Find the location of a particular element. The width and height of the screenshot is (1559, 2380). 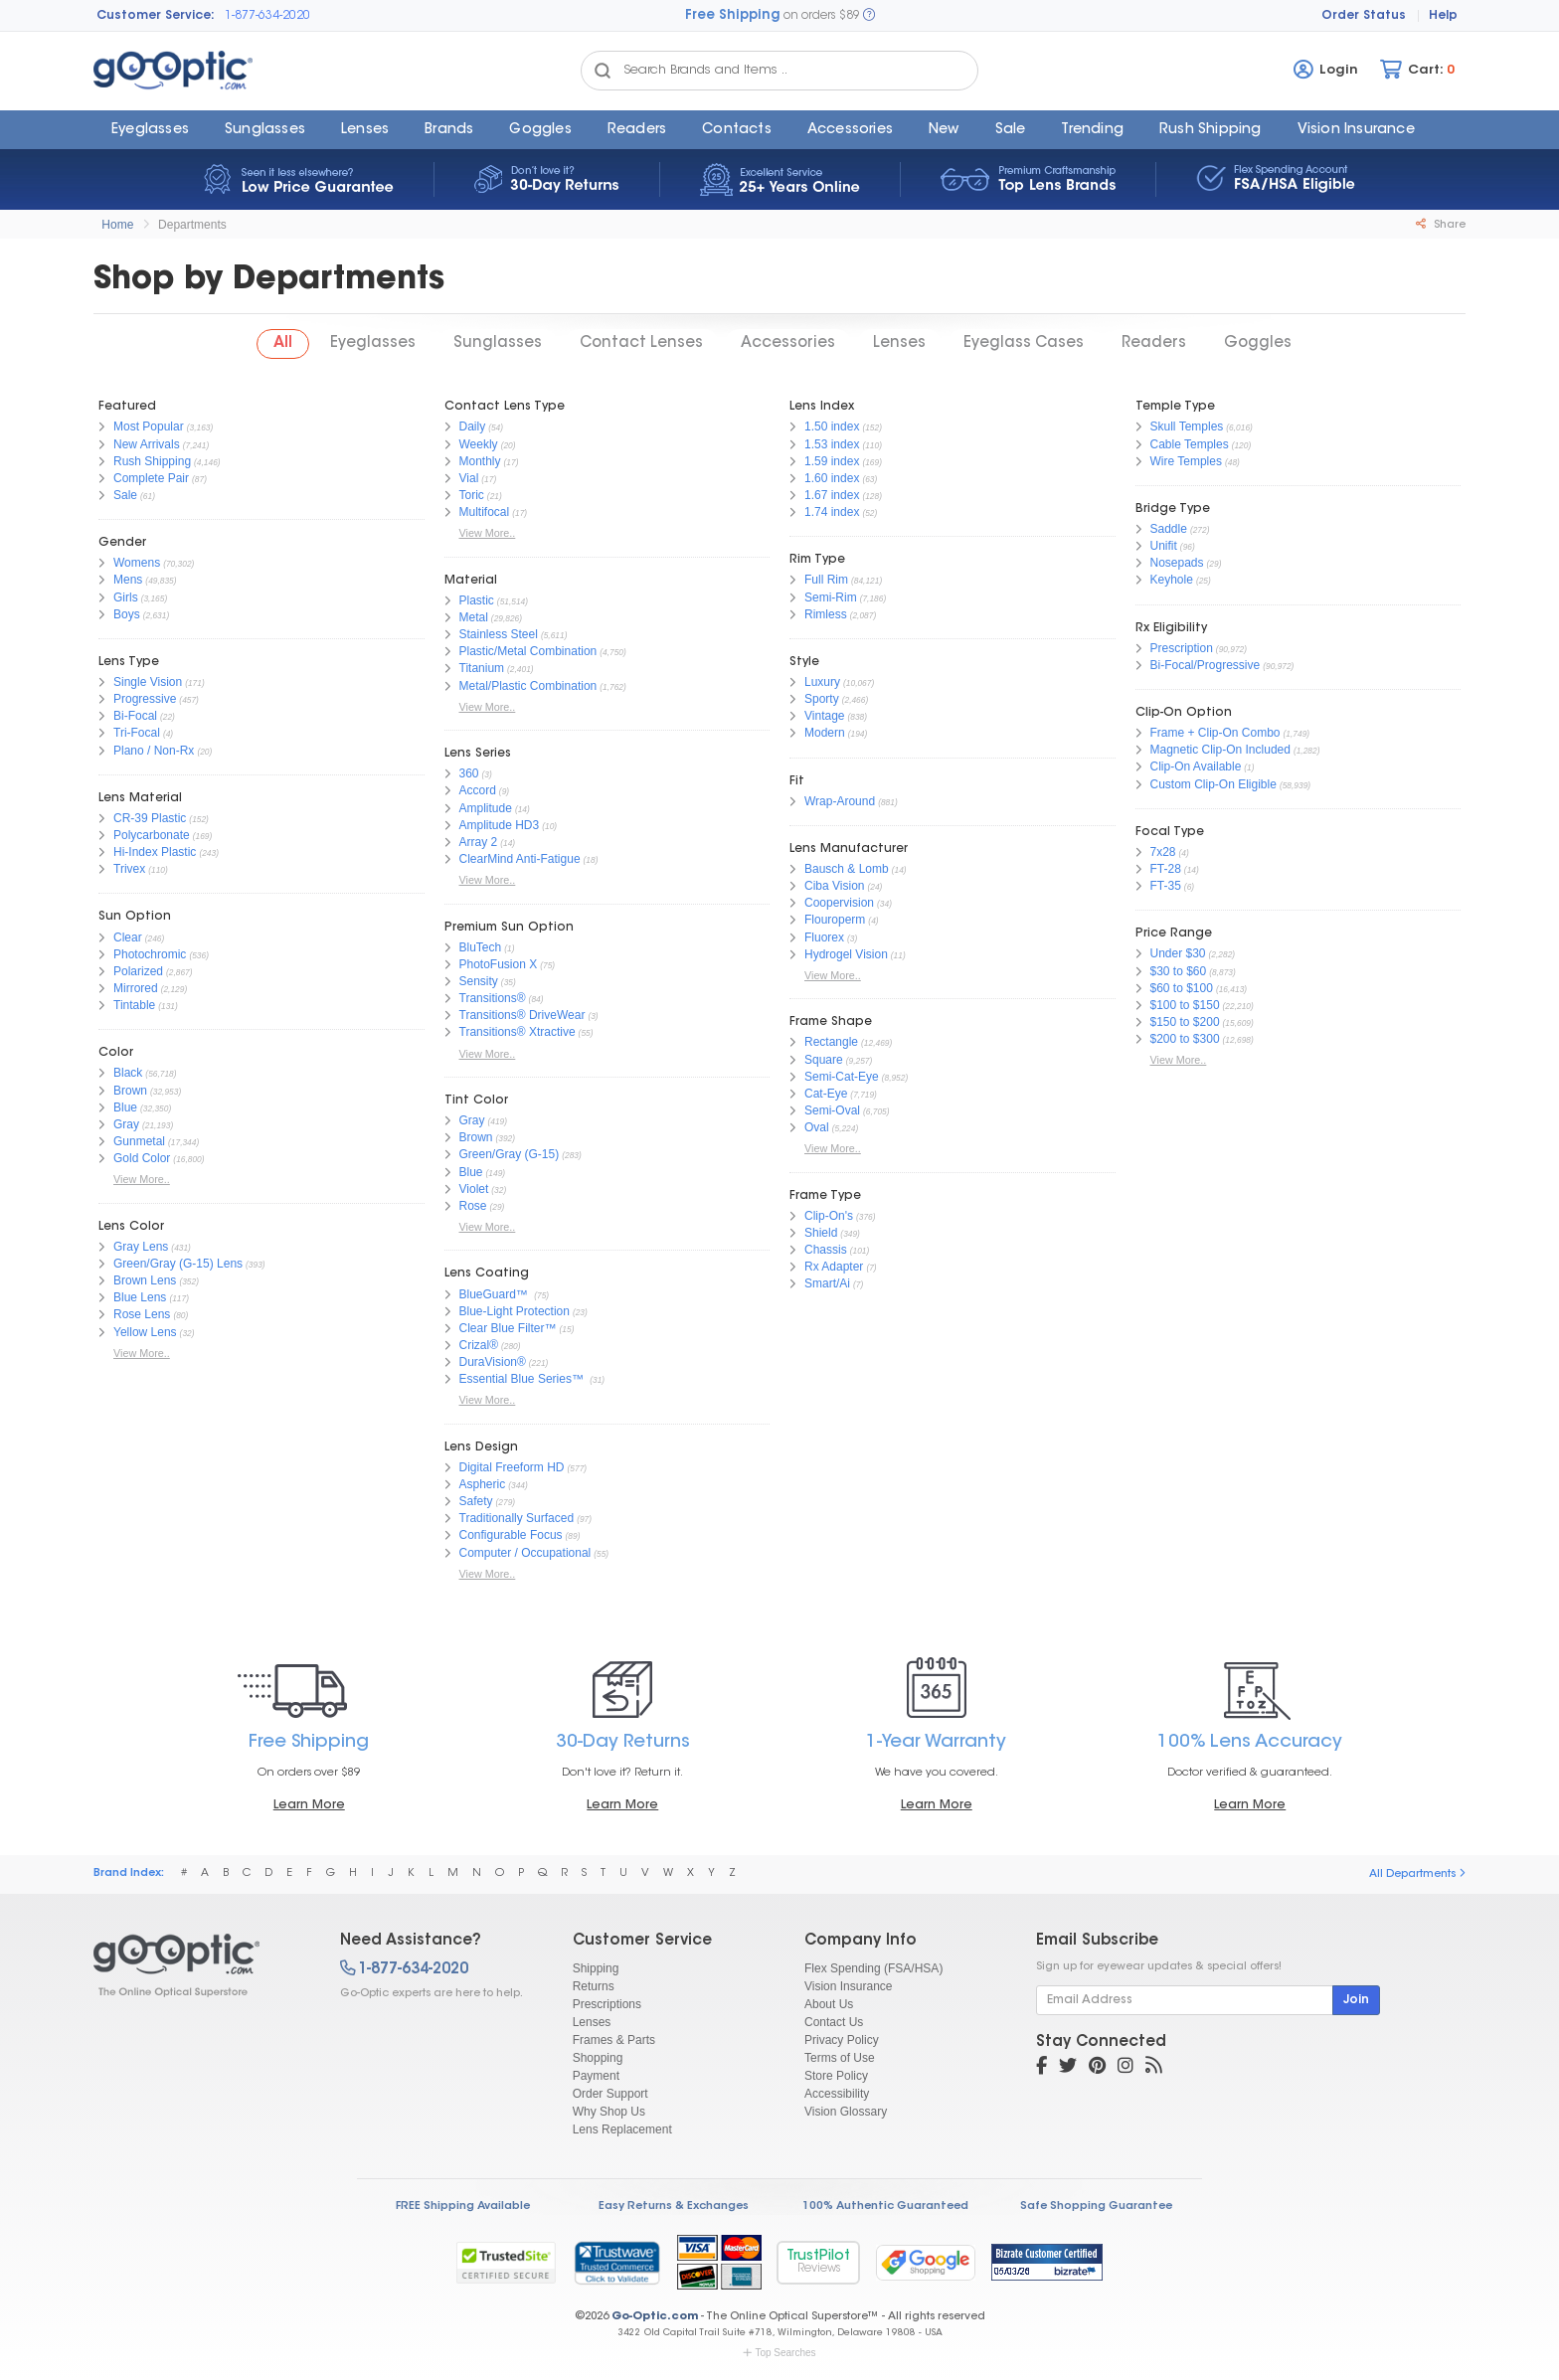

Configurable Focus is located at coordinates (511, 1535).